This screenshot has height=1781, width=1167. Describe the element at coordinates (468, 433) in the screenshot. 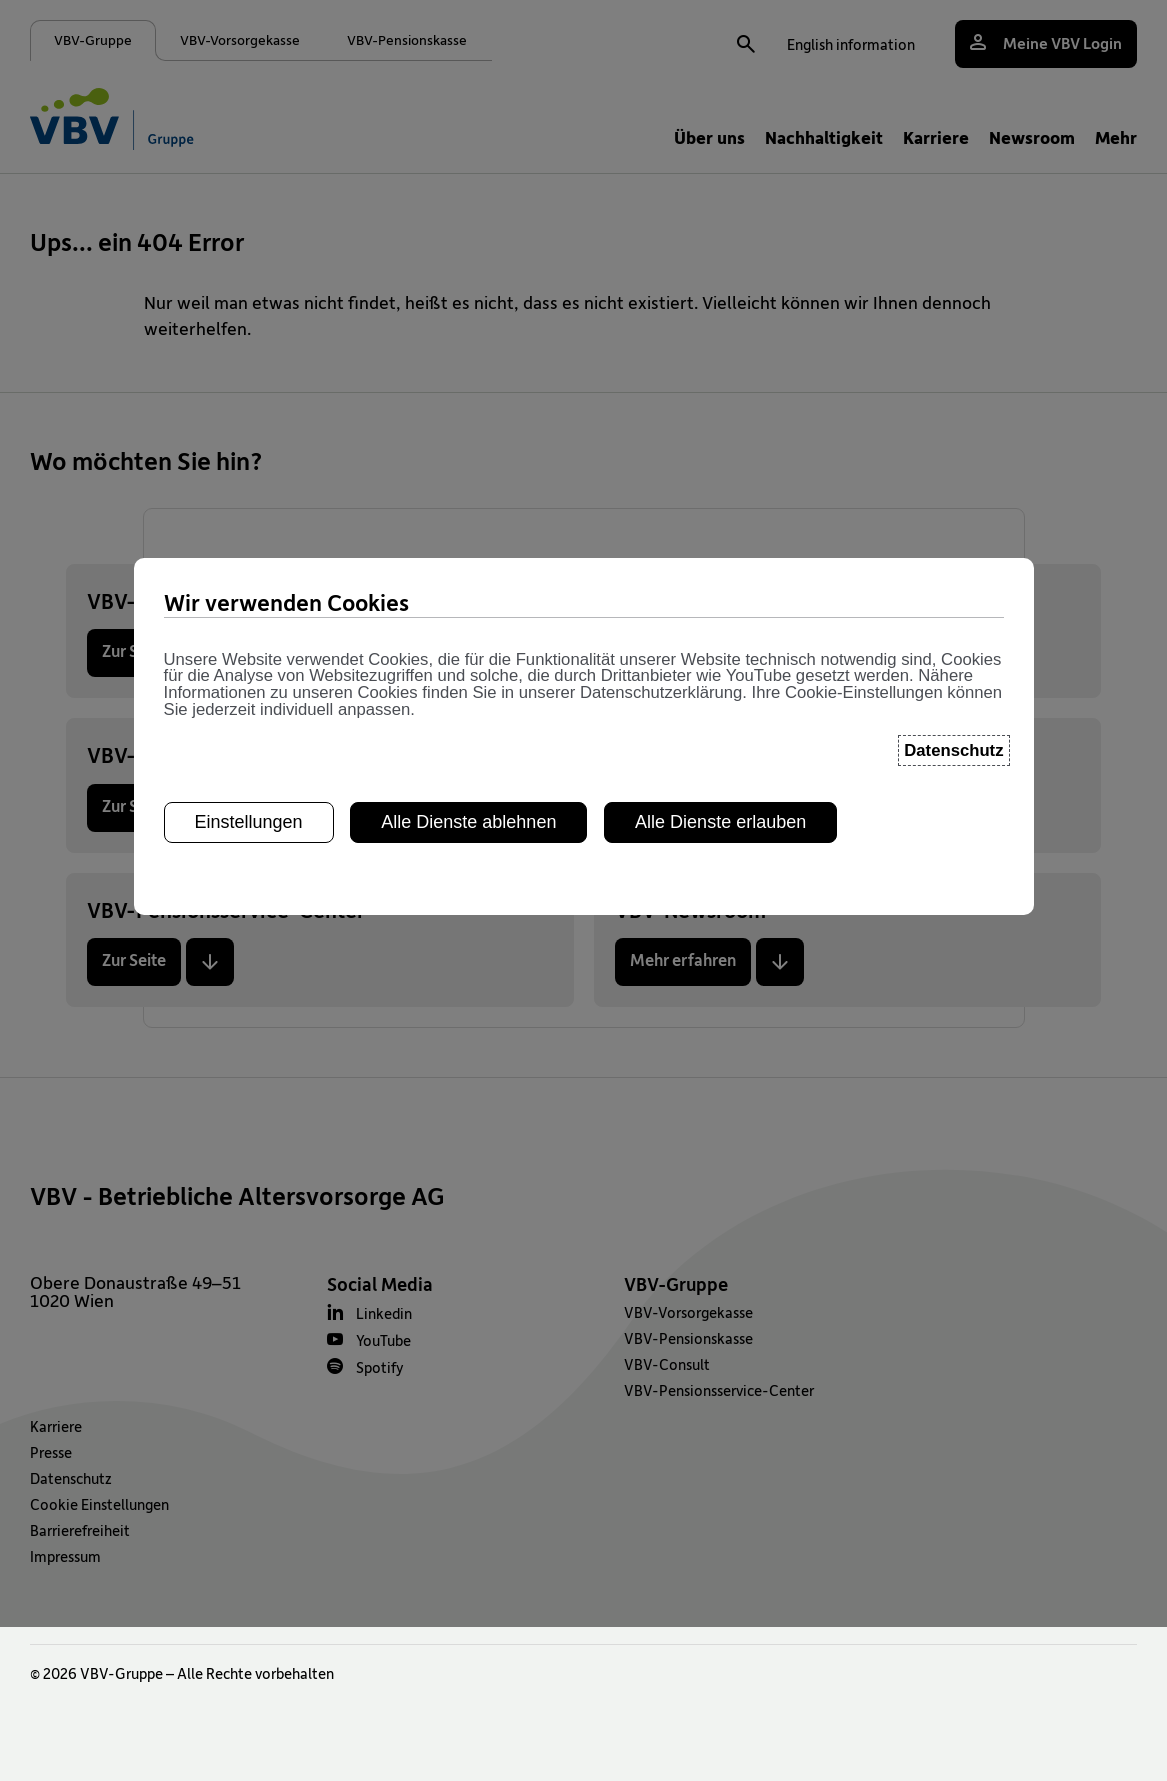

I see `Alle Dienste ablehnen` at that location.